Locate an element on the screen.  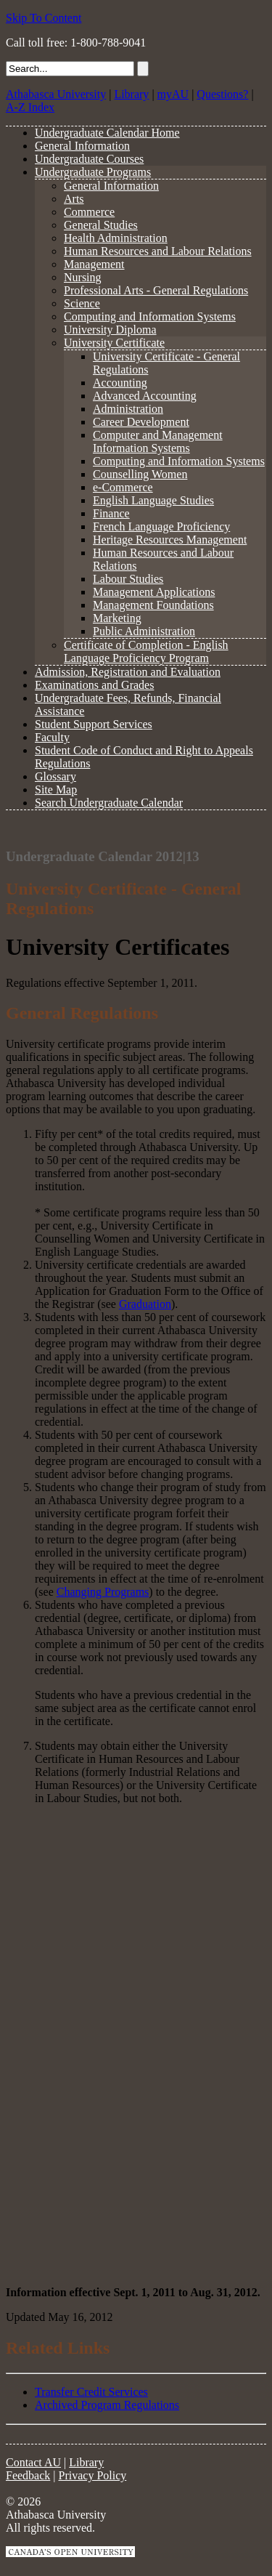
Accounting is located at coordinates (120, 382).